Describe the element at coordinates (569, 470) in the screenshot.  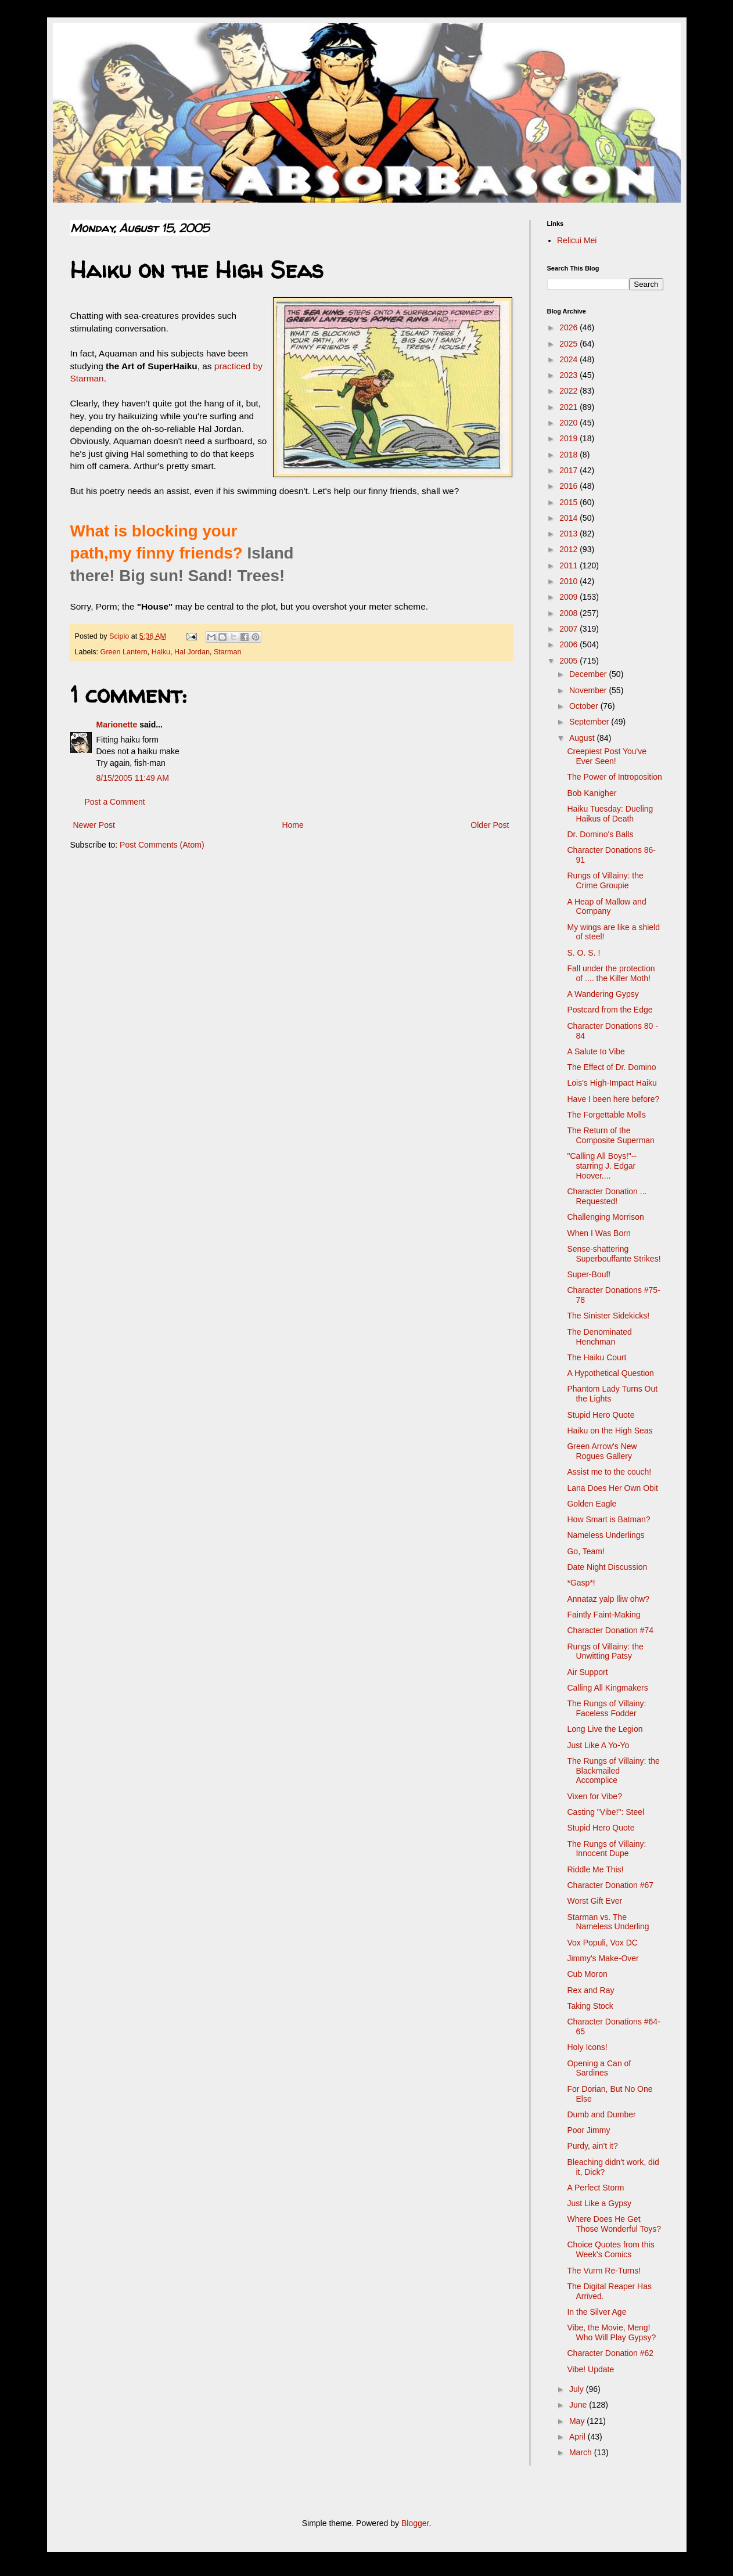
I see `2017` at that location.